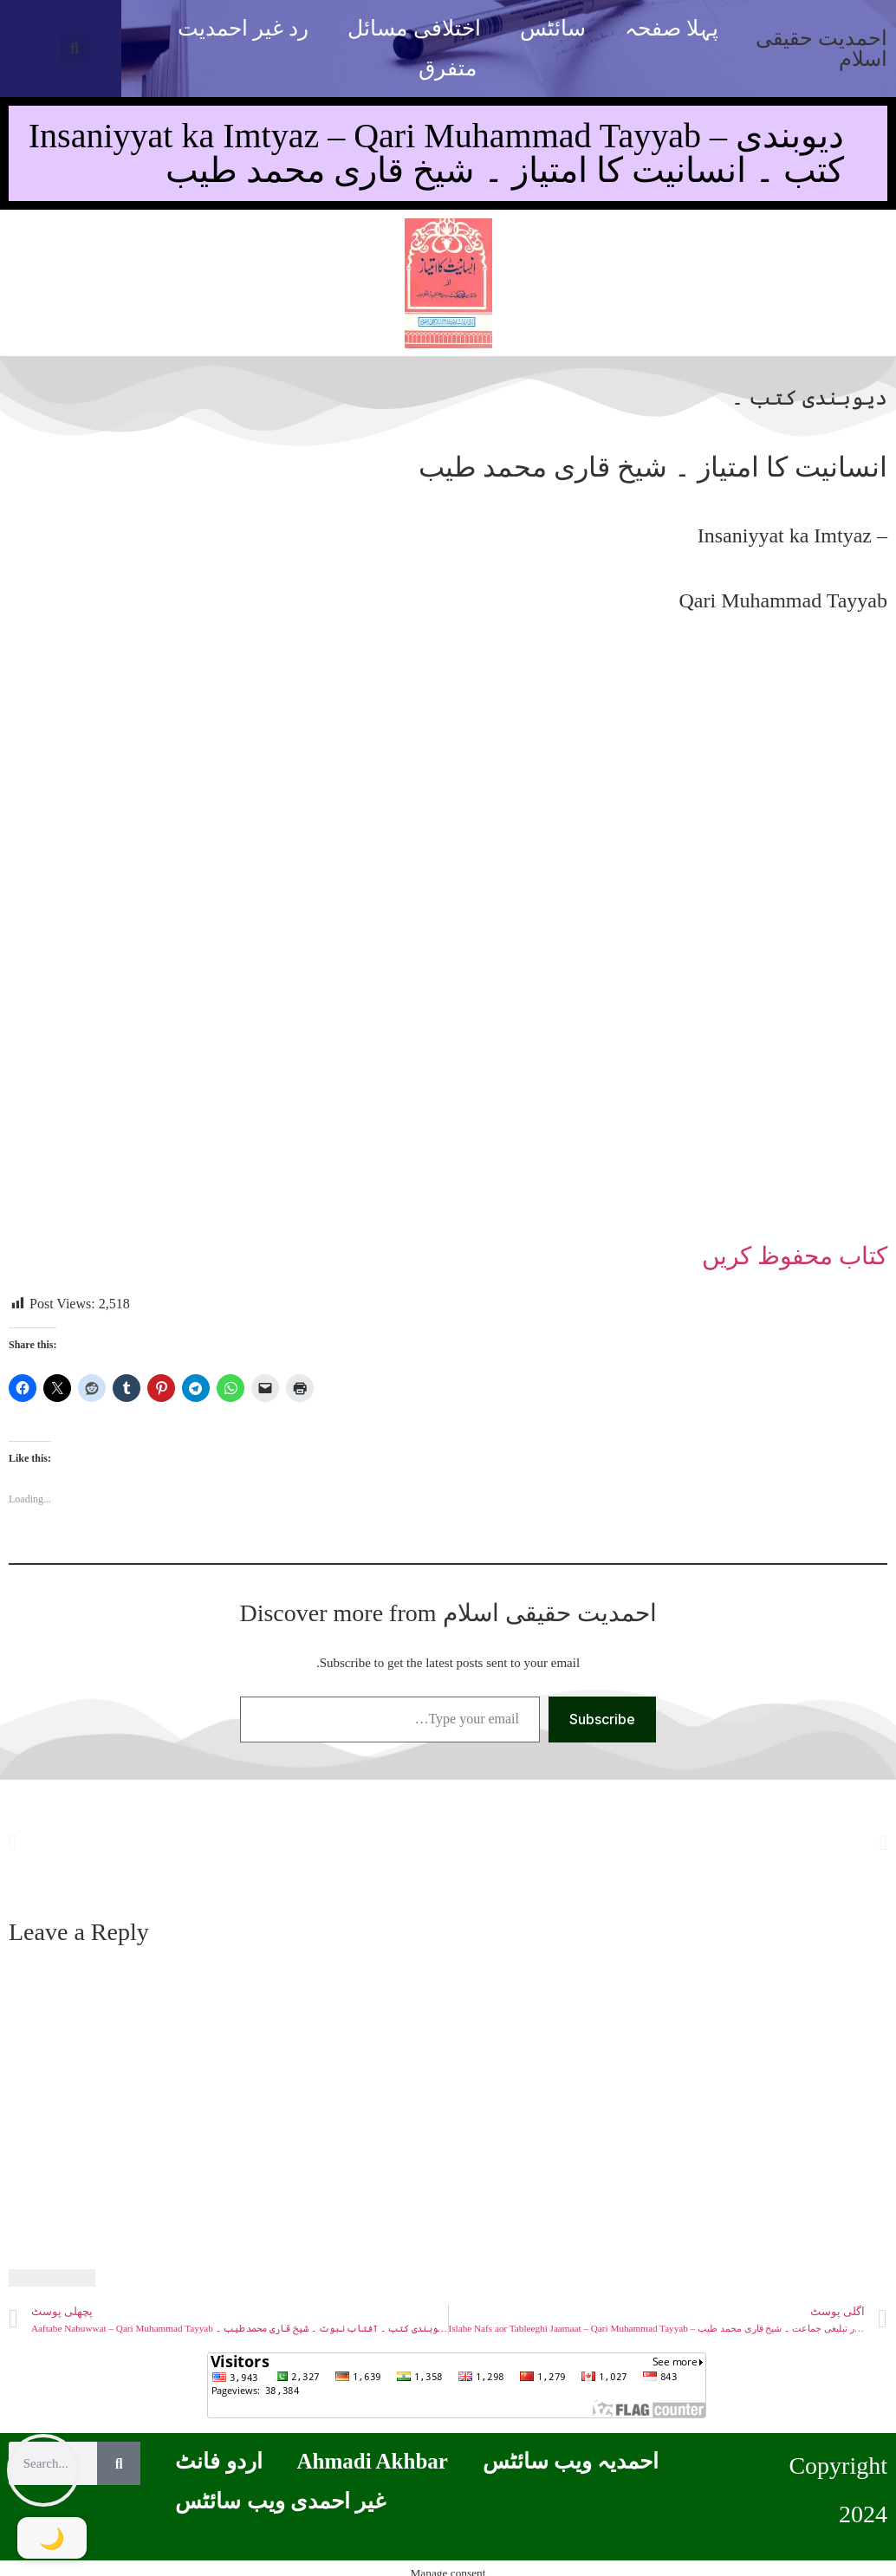  I want to click on متفرق, so click(448, 68).